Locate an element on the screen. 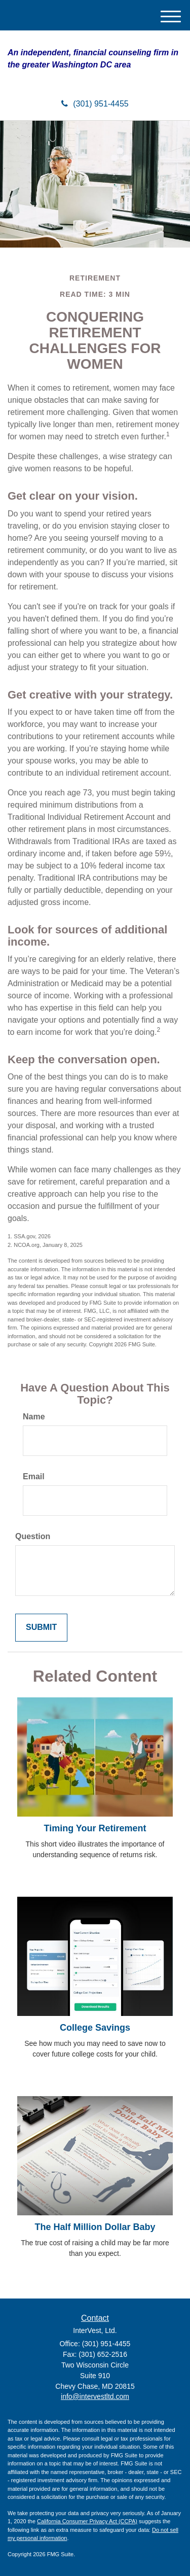 This screenshot has width=190, height=2576. The Half Million Dollar Baby is located at coordinates (94, 2227).